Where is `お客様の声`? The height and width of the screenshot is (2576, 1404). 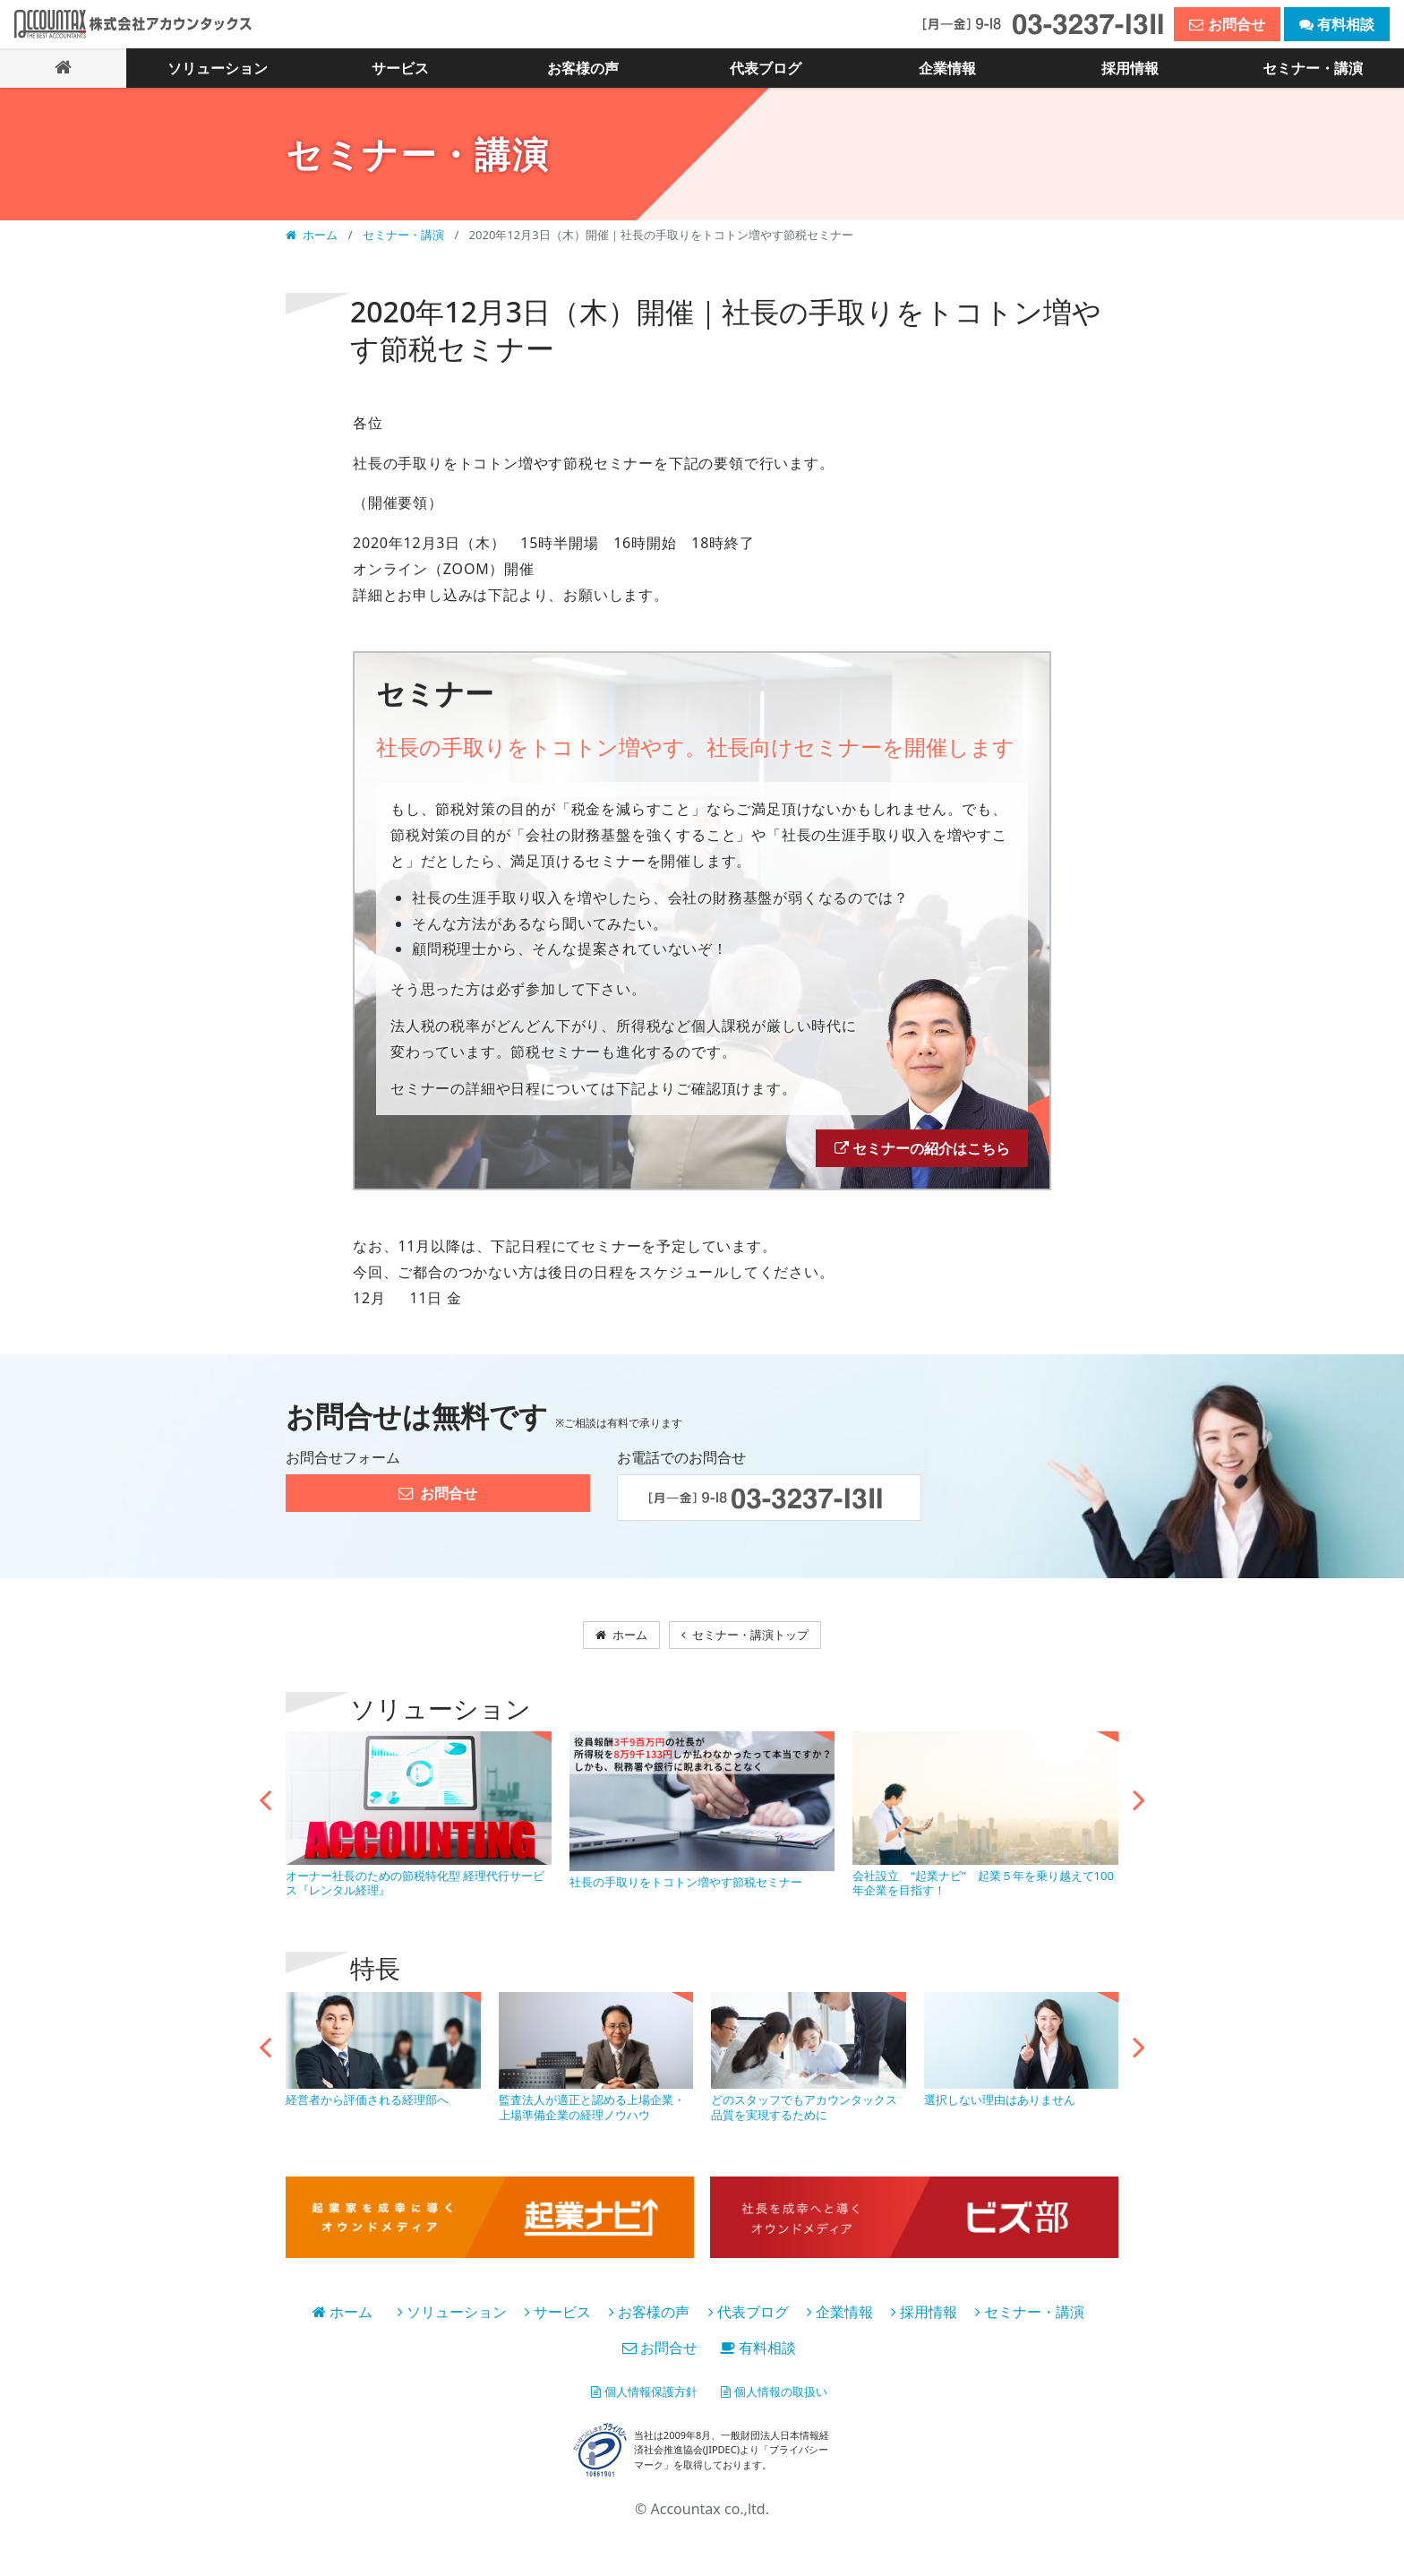 お客様の声 is located at coordinates (649, 2325).